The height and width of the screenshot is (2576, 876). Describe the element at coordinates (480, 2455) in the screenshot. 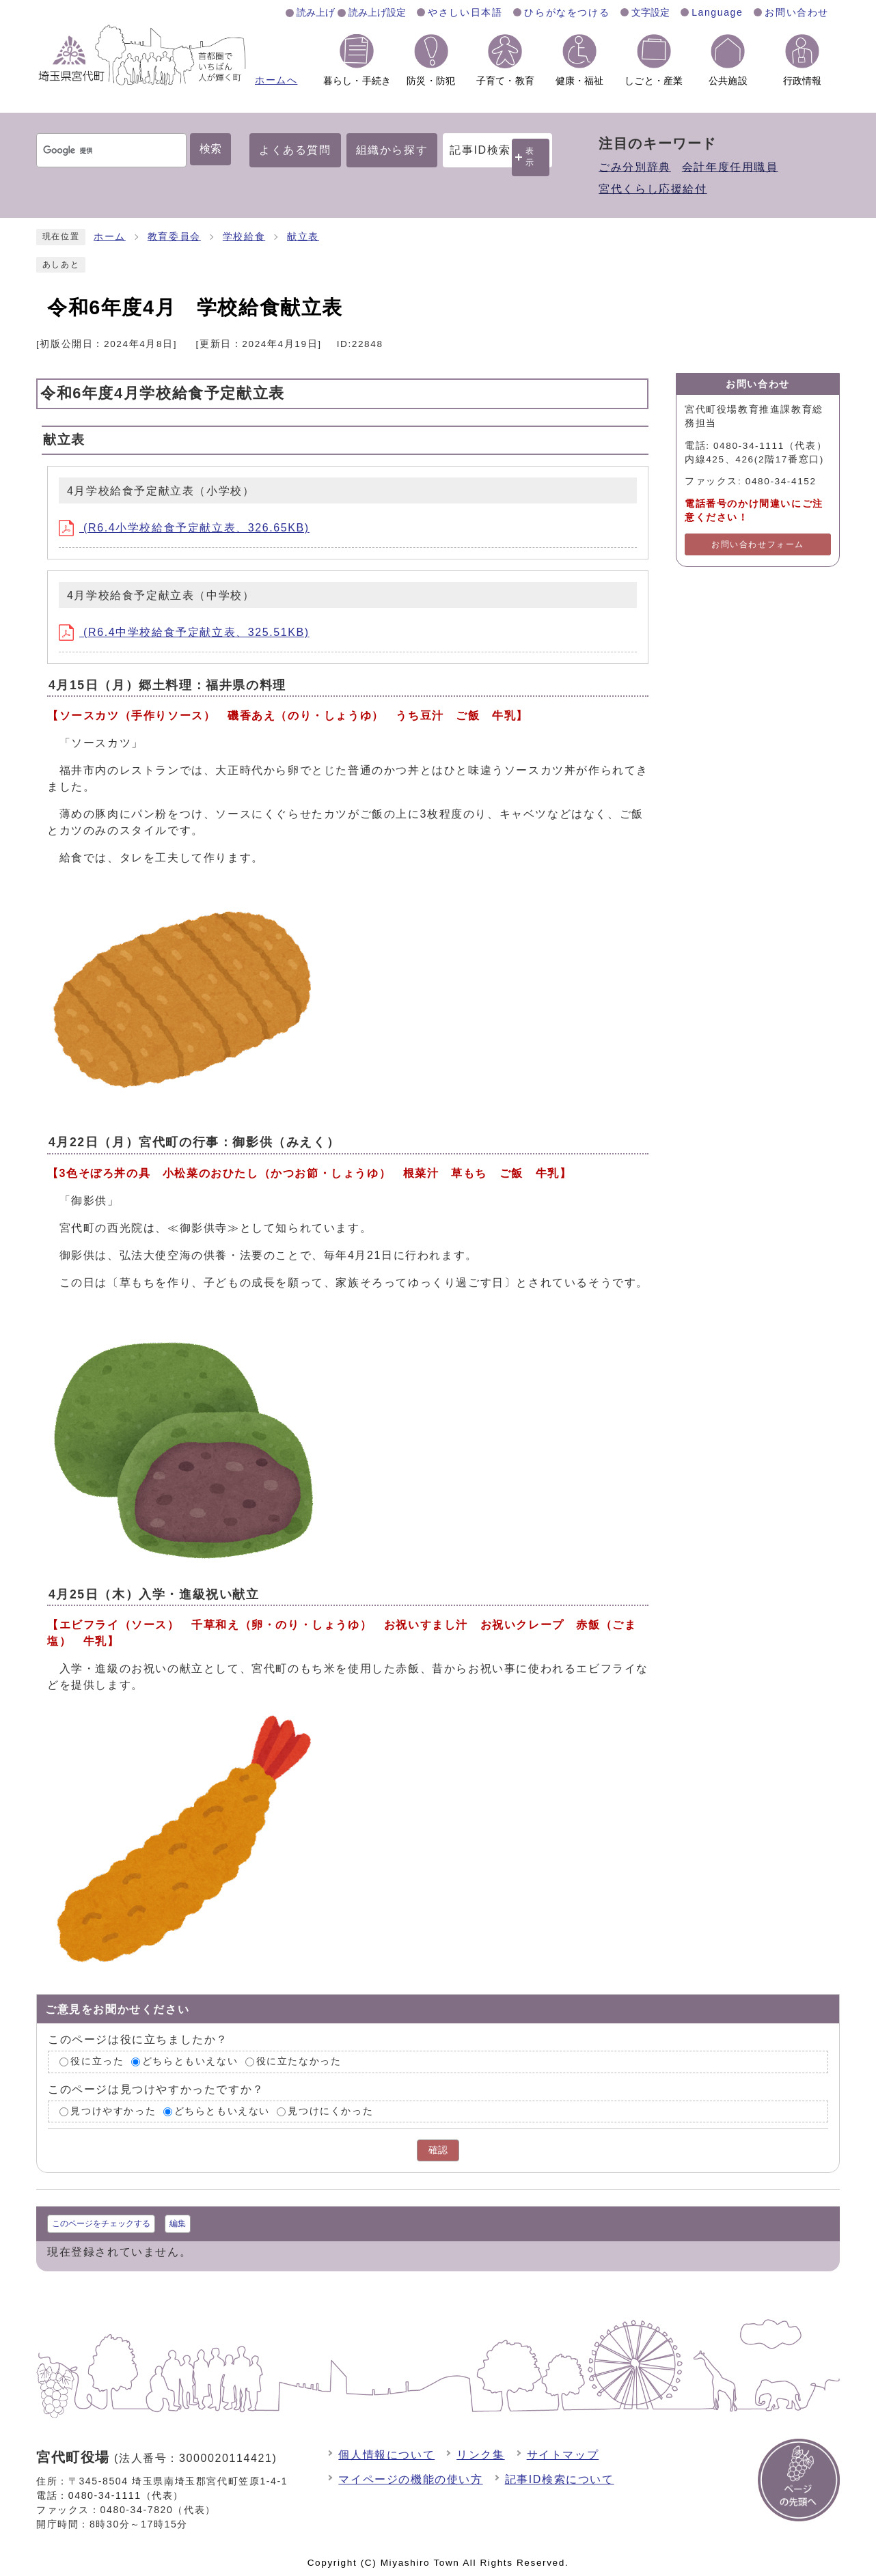

I see `リンク集` at that location.